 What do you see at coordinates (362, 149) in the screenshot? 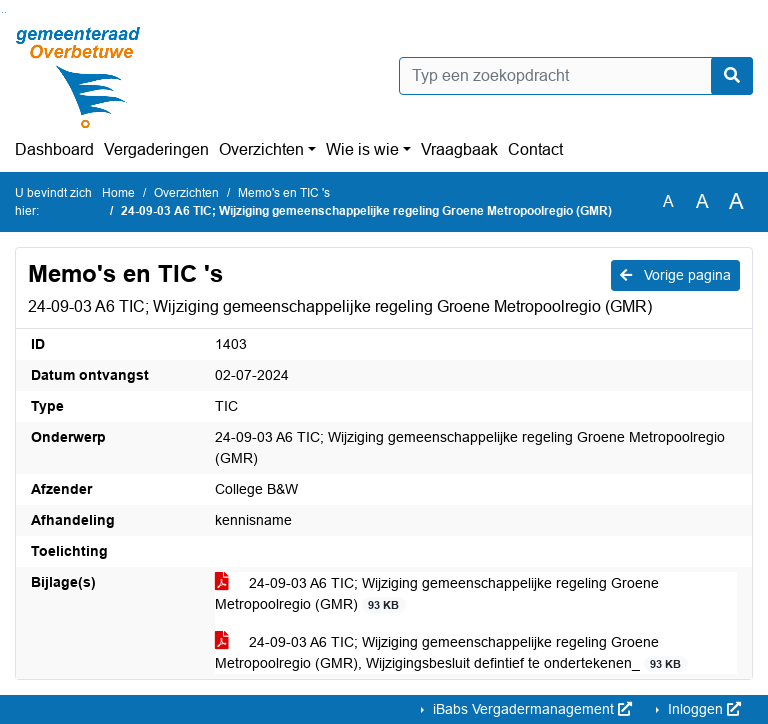
I see `Wie is wie` at bounding box center [362, 149].